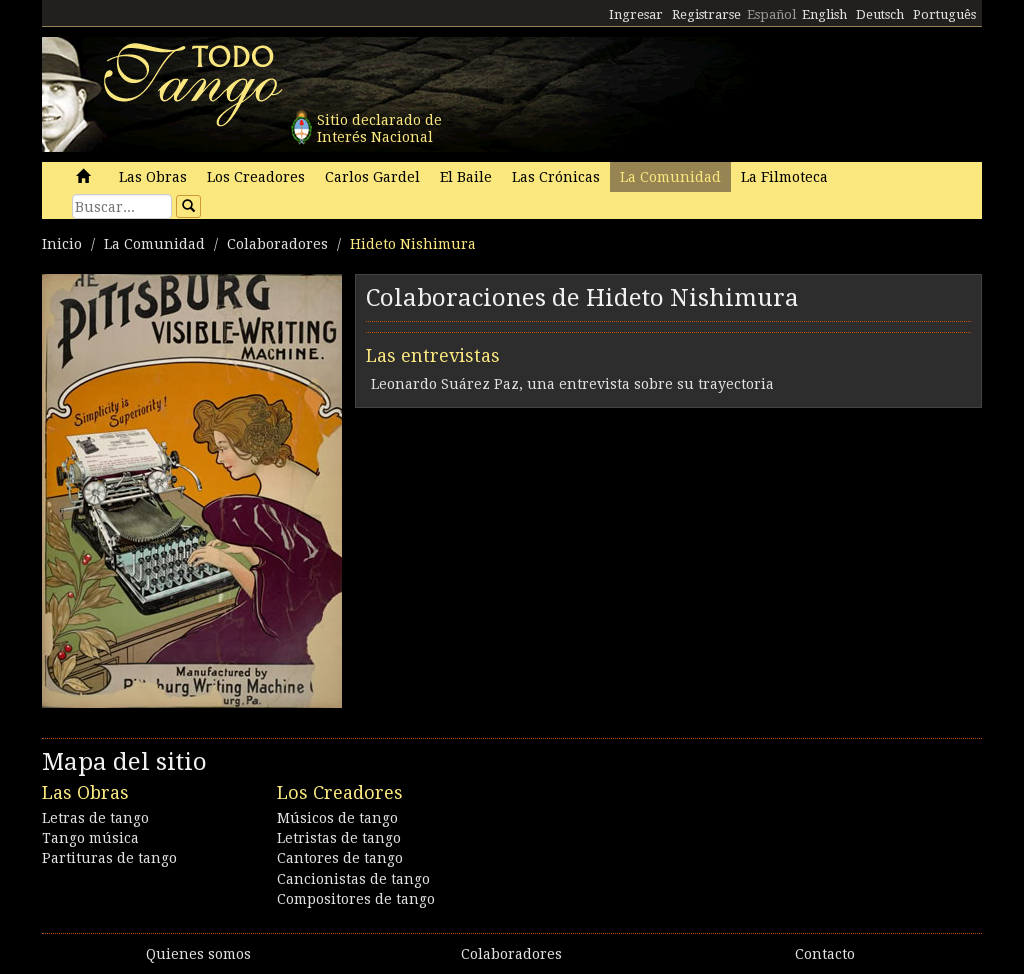  Describe the element at coordinates (706, 14) in the screenshot. I see `Registrarse` at that location.